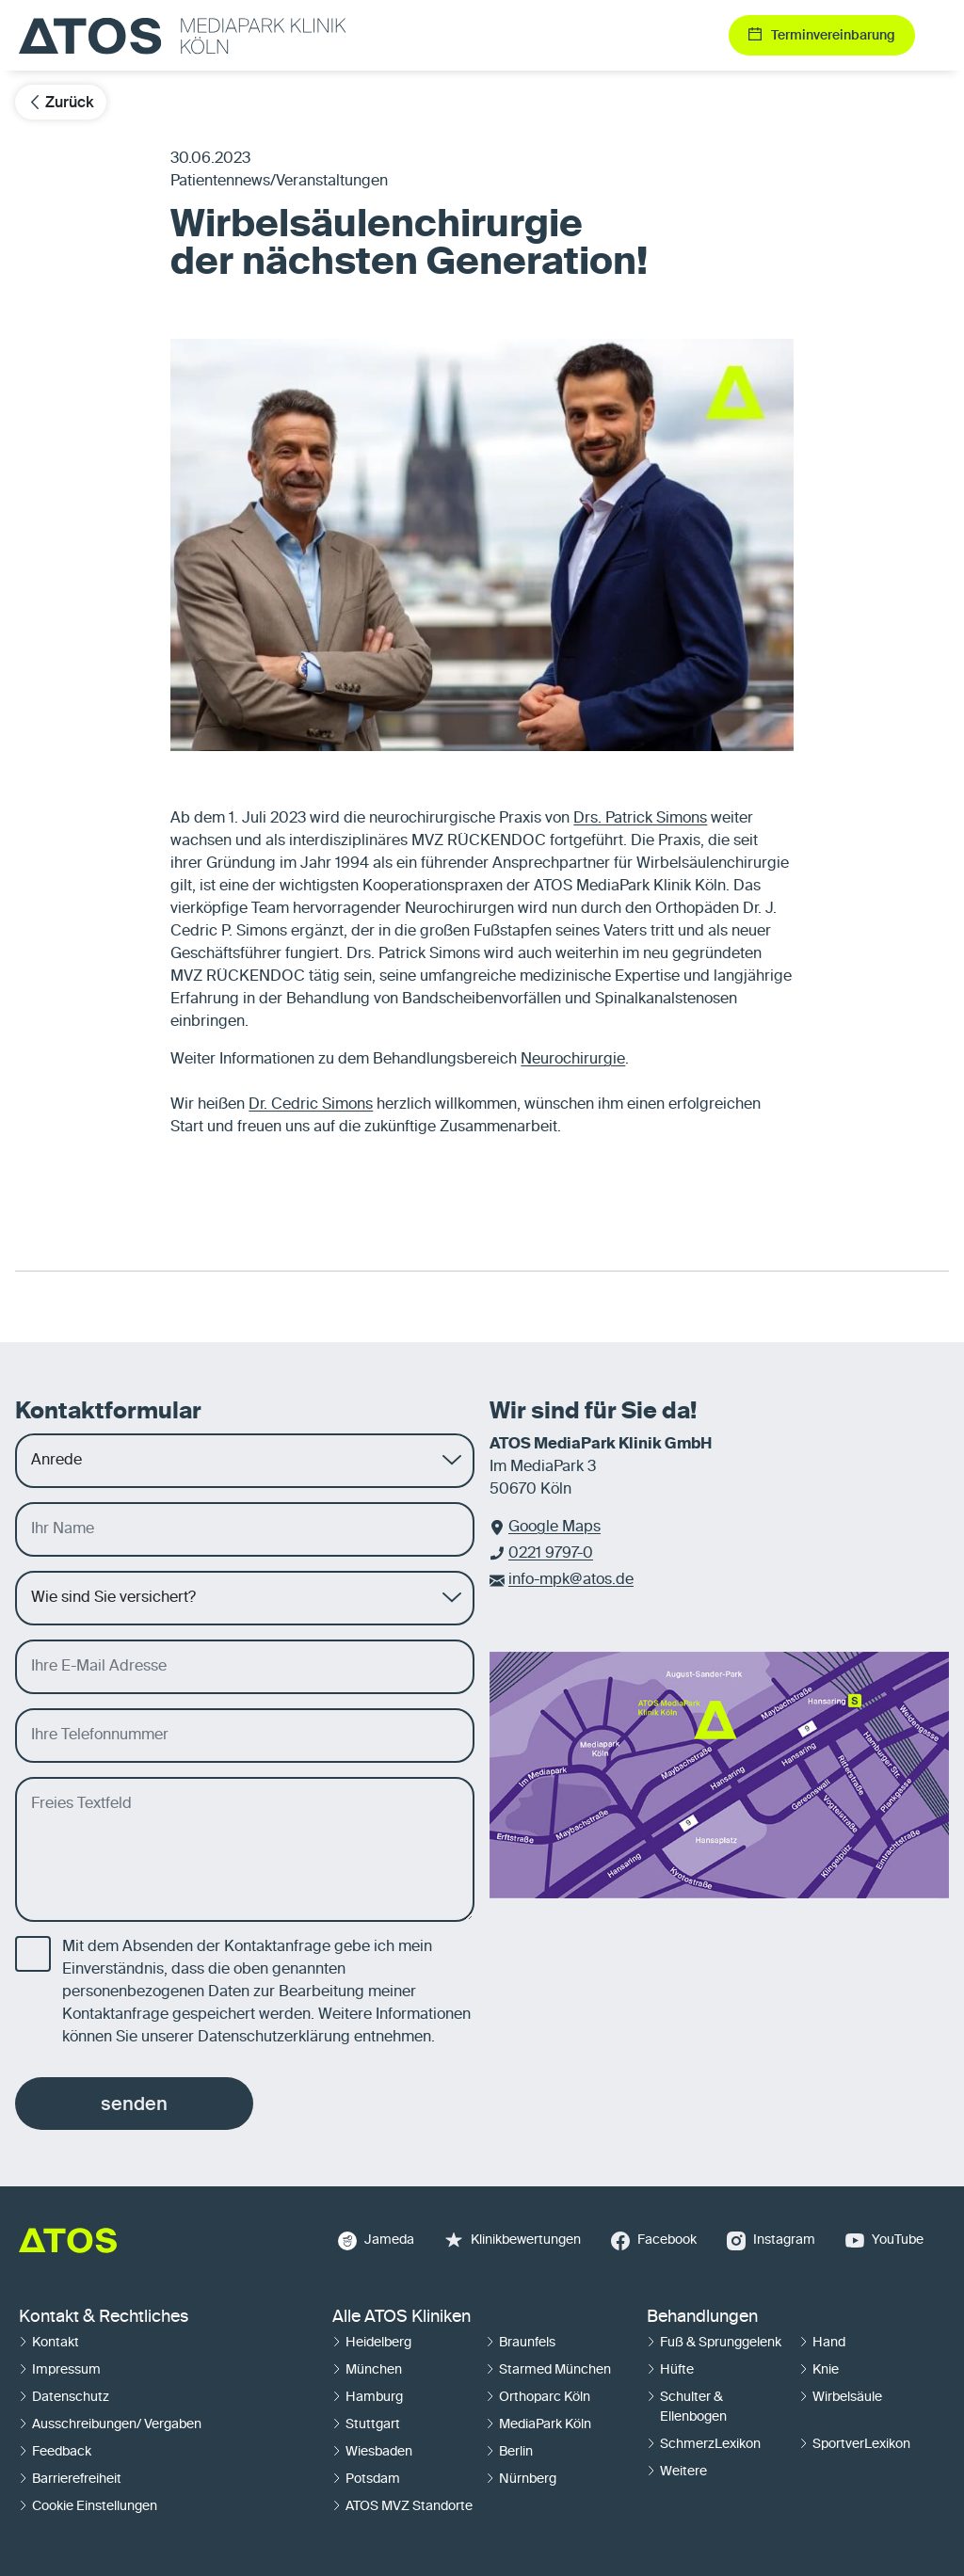 The width and height of the screenshot is (964, 2576). What do you see at coordinates (550, 1553) in the screenshot?
I see `0221 9797-0` at bounding box center [550, 1553].